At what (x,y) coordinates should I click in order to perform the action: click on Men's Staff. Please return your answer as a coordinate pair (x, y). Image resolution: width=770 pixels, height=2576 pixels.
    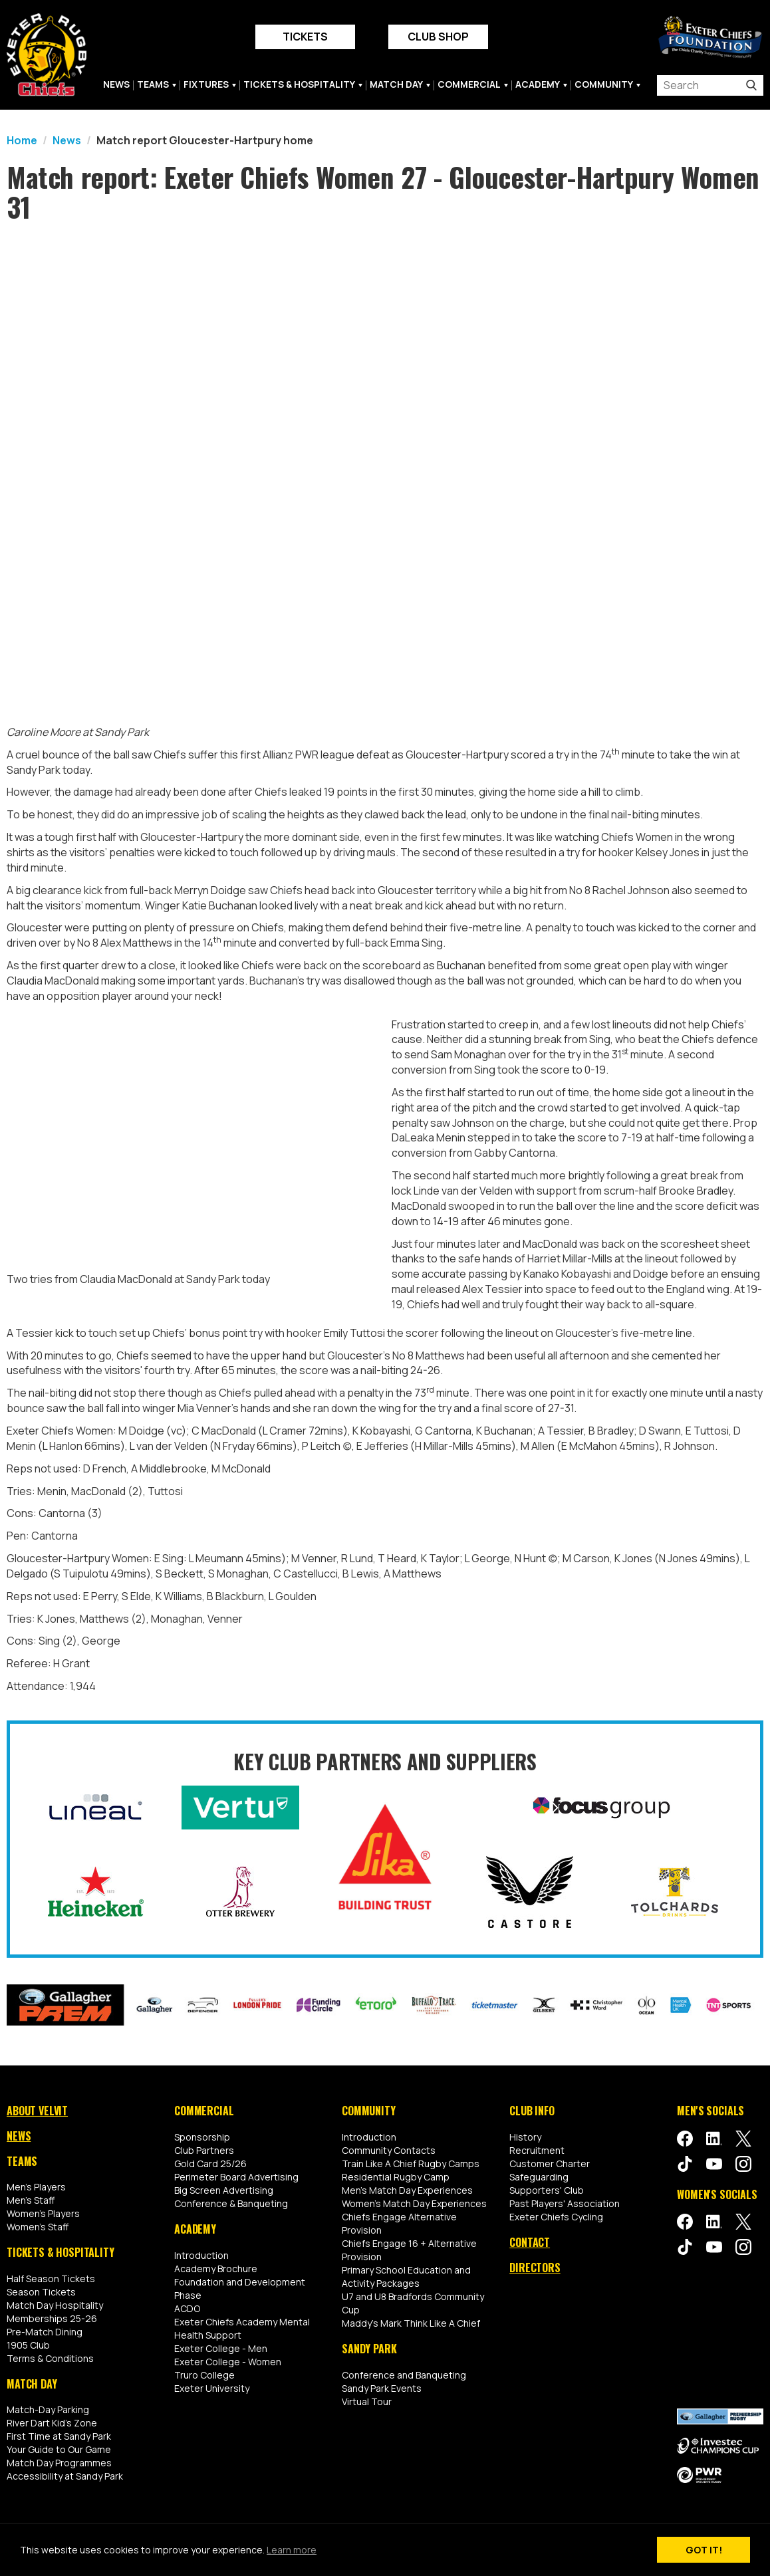
    Looking at the image, I should click on (31, 2200).